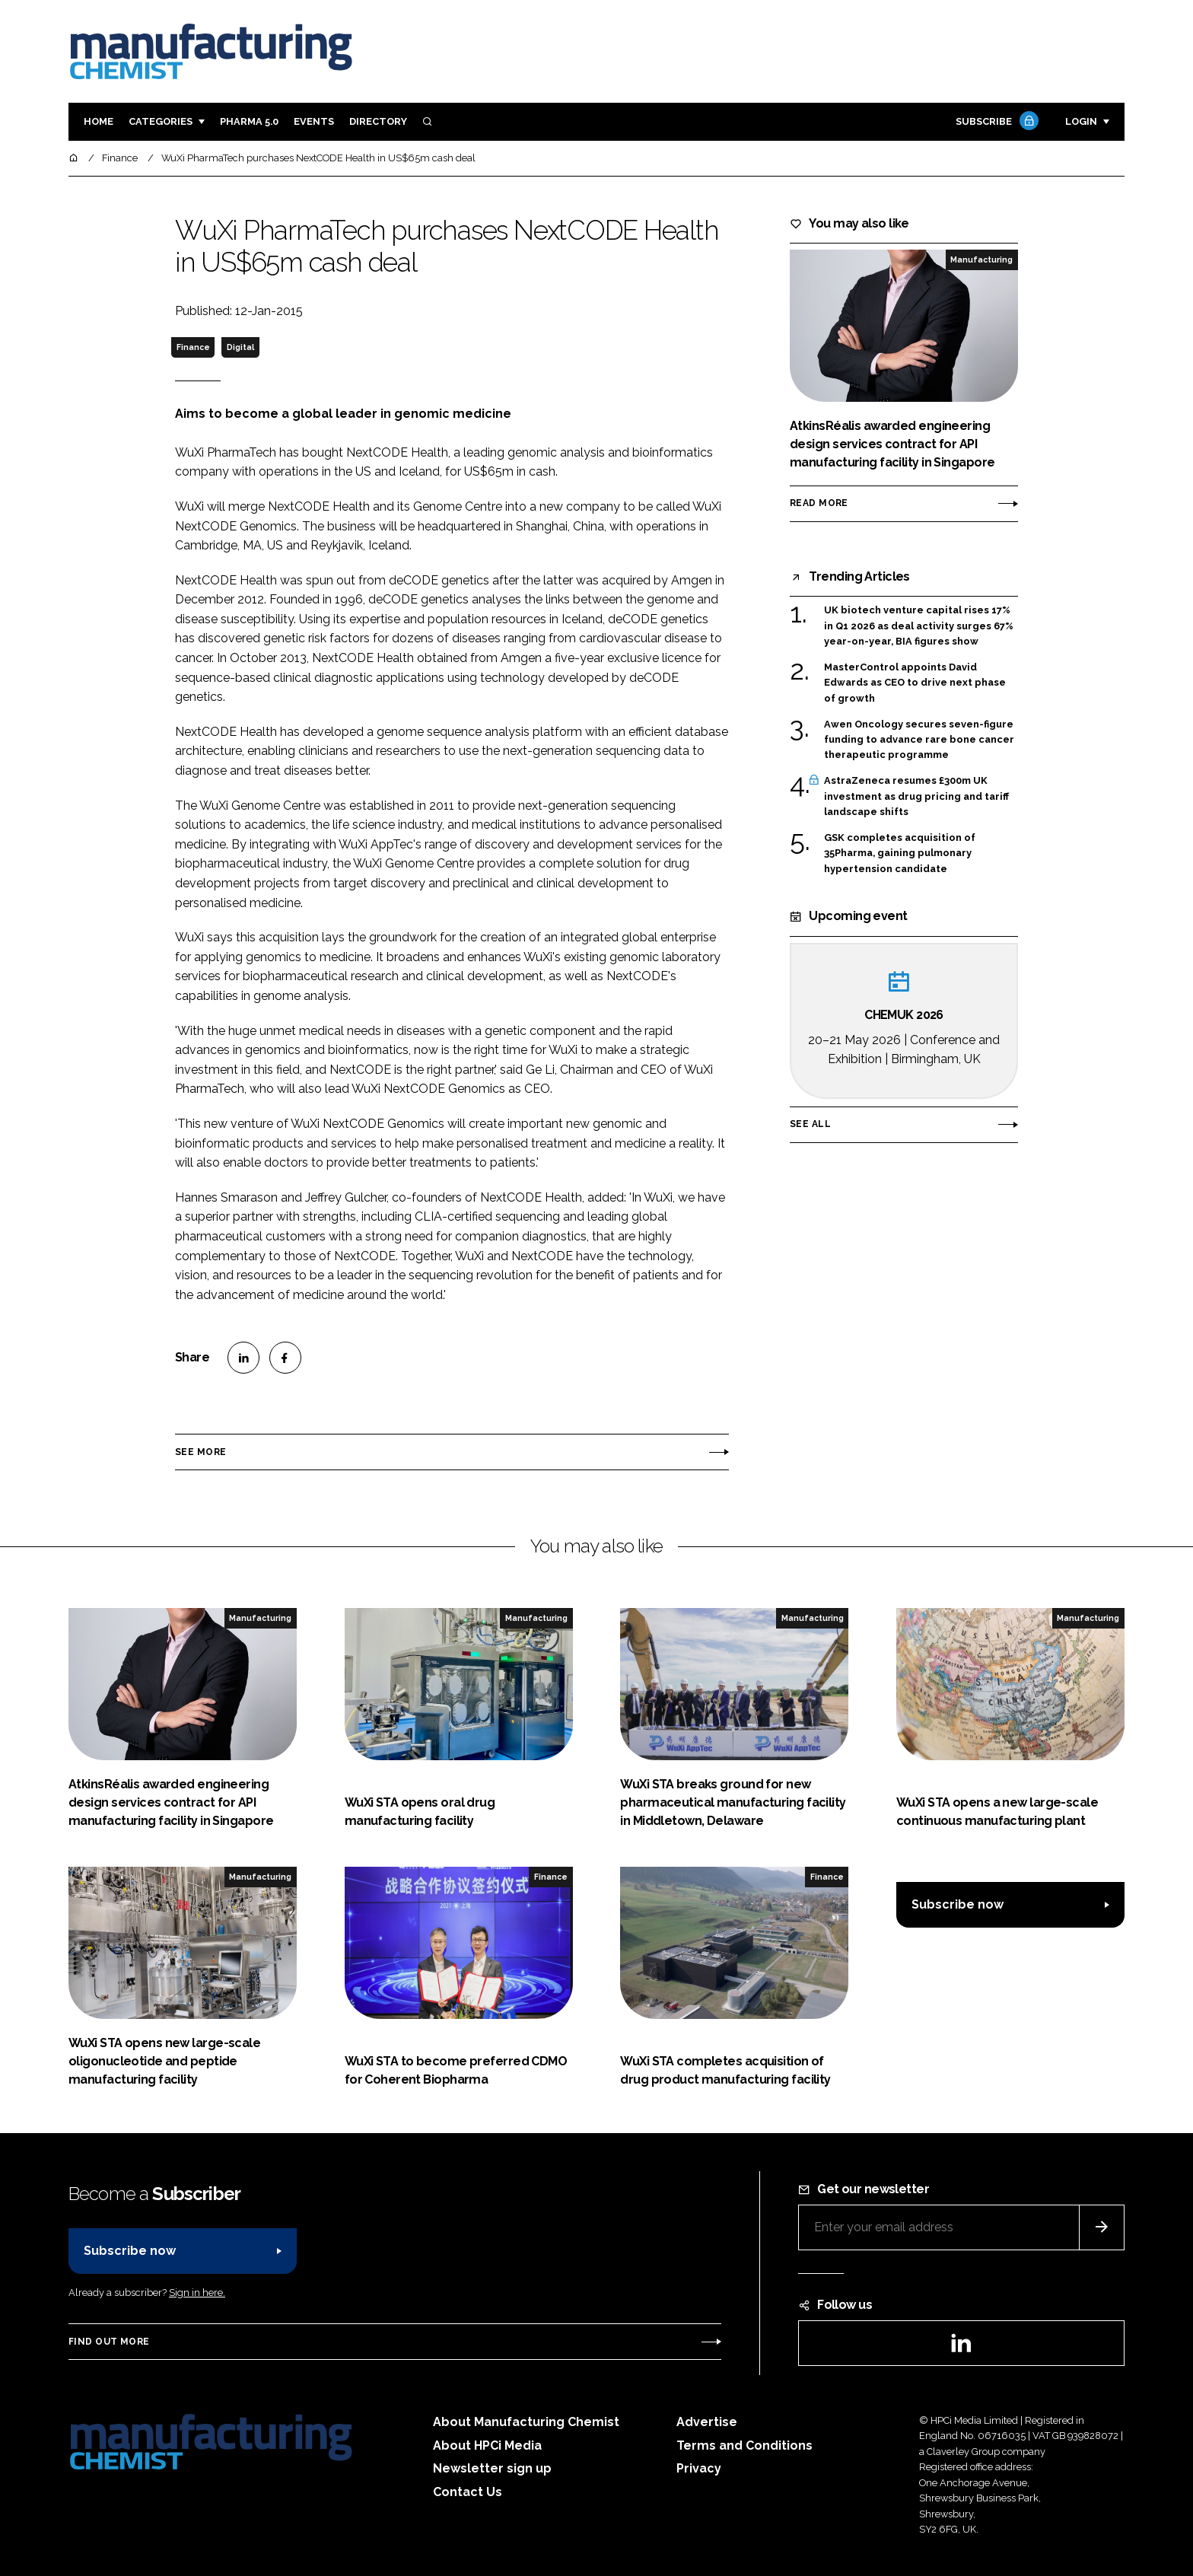 The width and height of the screenshot is (1193, 2576). I want to click on Login, so click(1081, 121).